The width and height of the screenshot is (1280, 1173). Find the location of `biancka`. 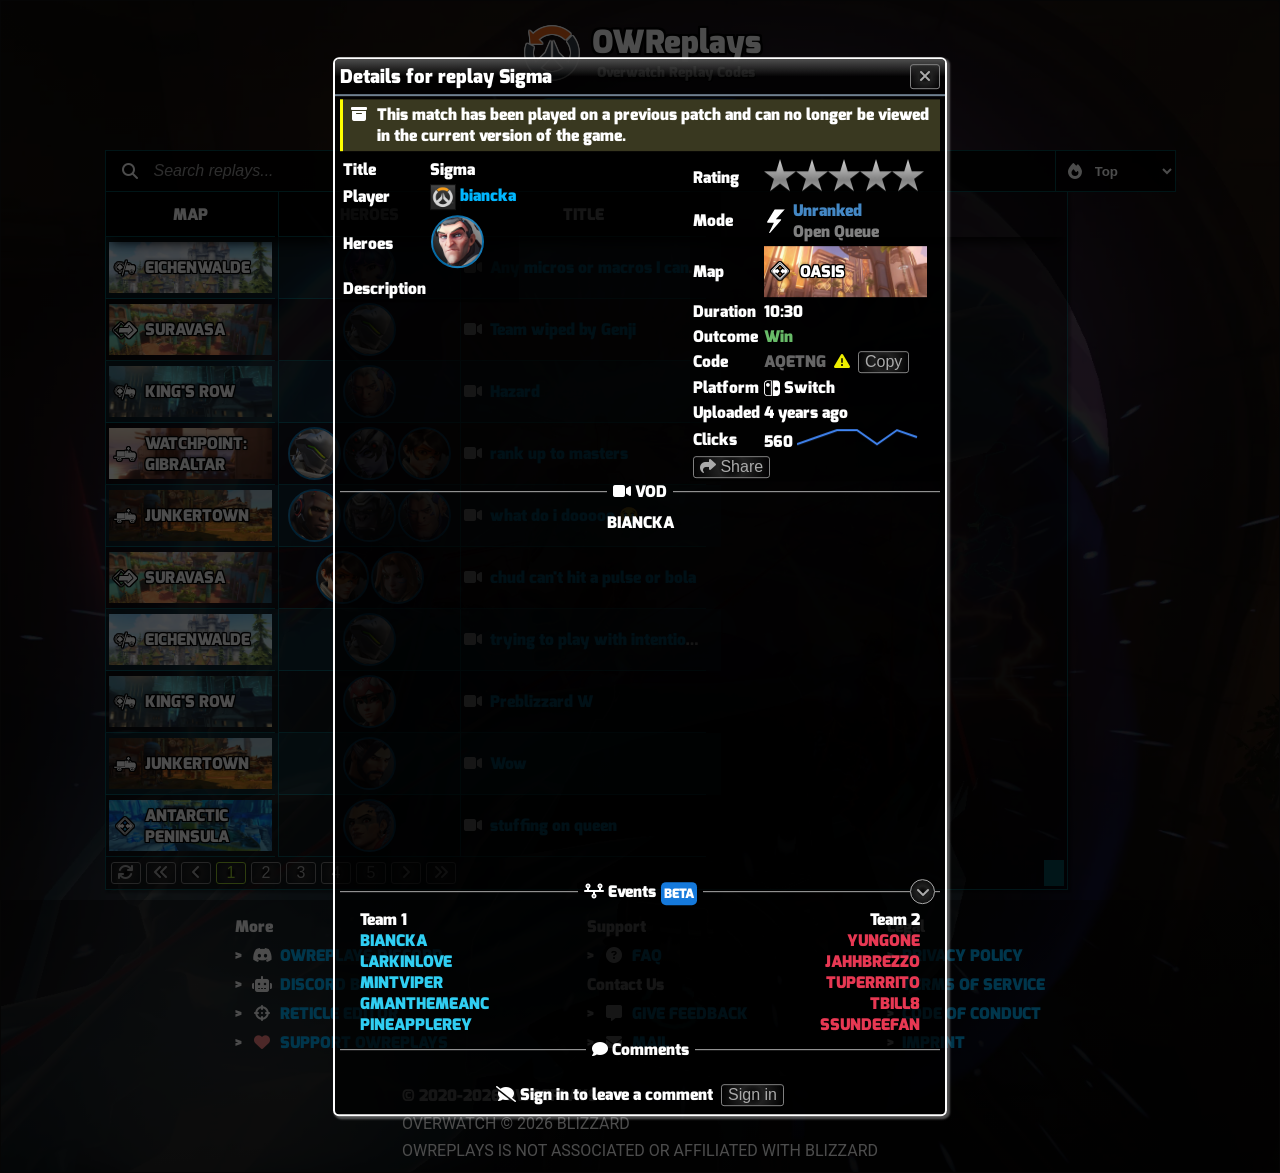

biancka is located at coordinates (488, 195).